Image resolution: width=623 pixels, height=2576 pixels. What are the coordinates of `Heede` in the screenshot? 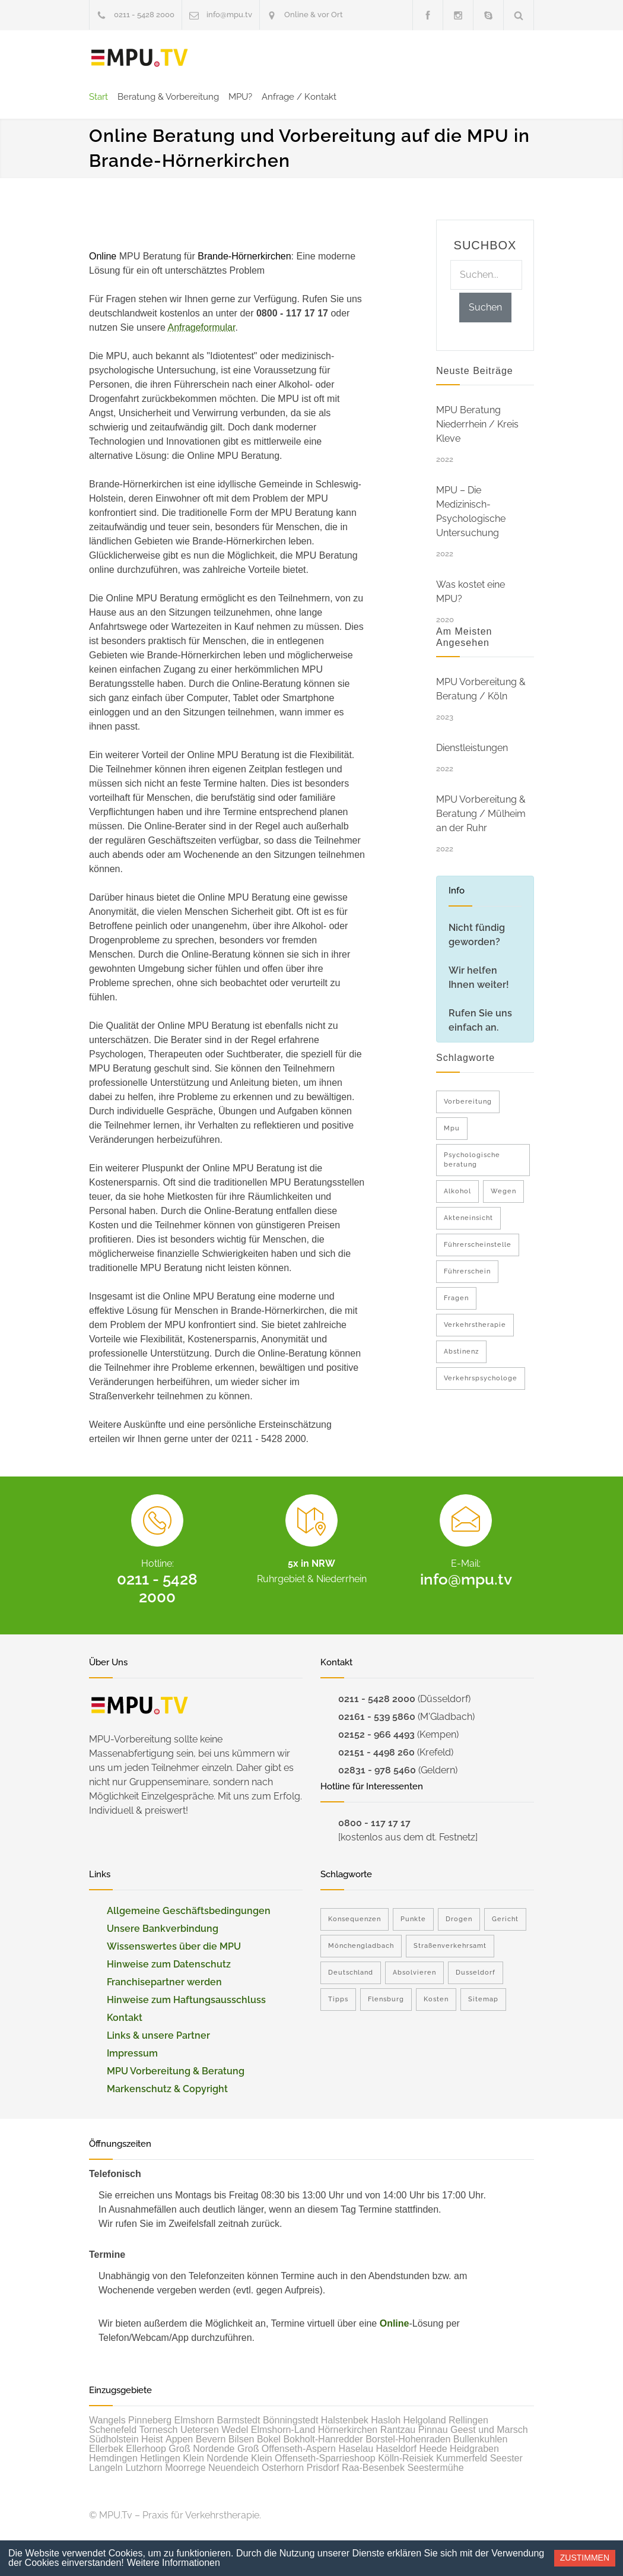 It's located at (433, 2449).